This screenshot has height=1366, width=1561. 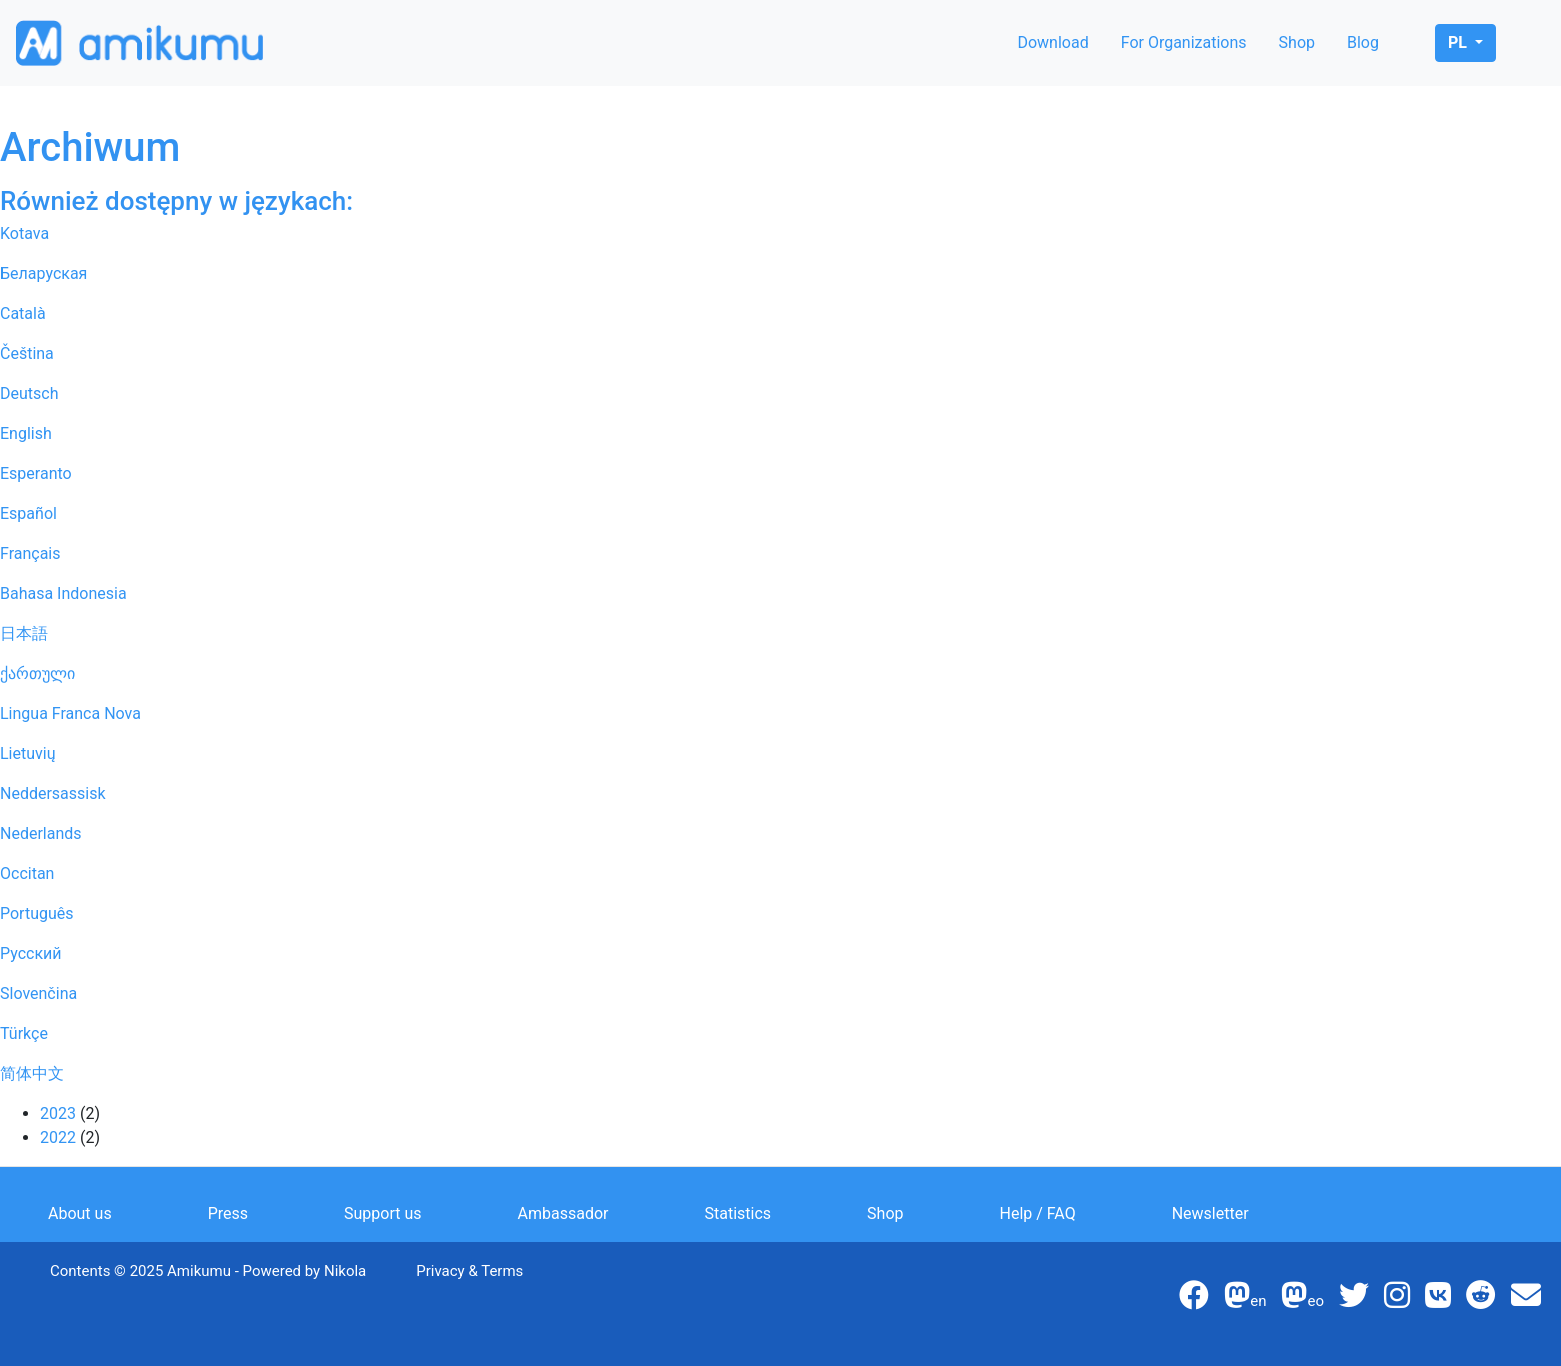 What do you see at coordinates (738, 1213) in the screenshot?
I see `Statistics` at bounding box center [738, 1213].